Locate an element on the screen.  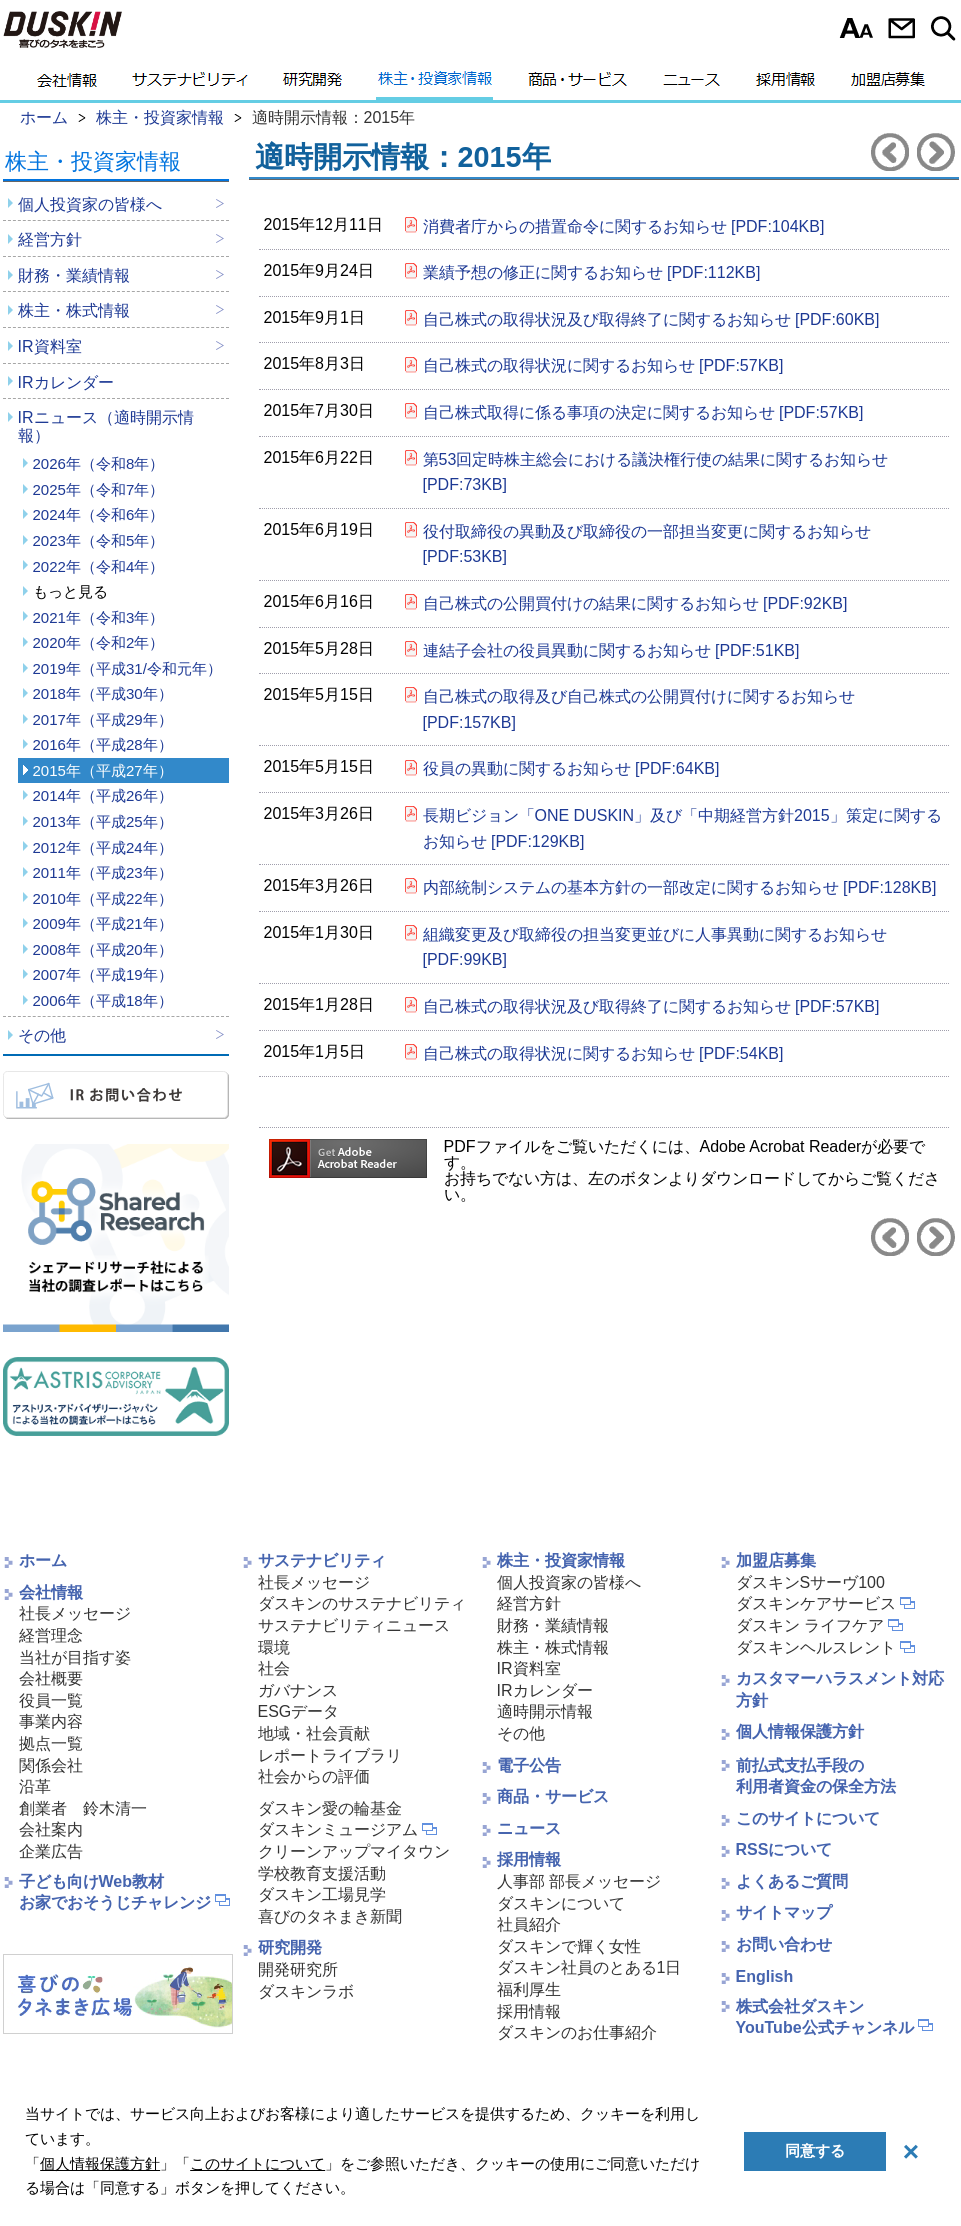
当社が目指す姿 is located at coordinates (75, 1657).